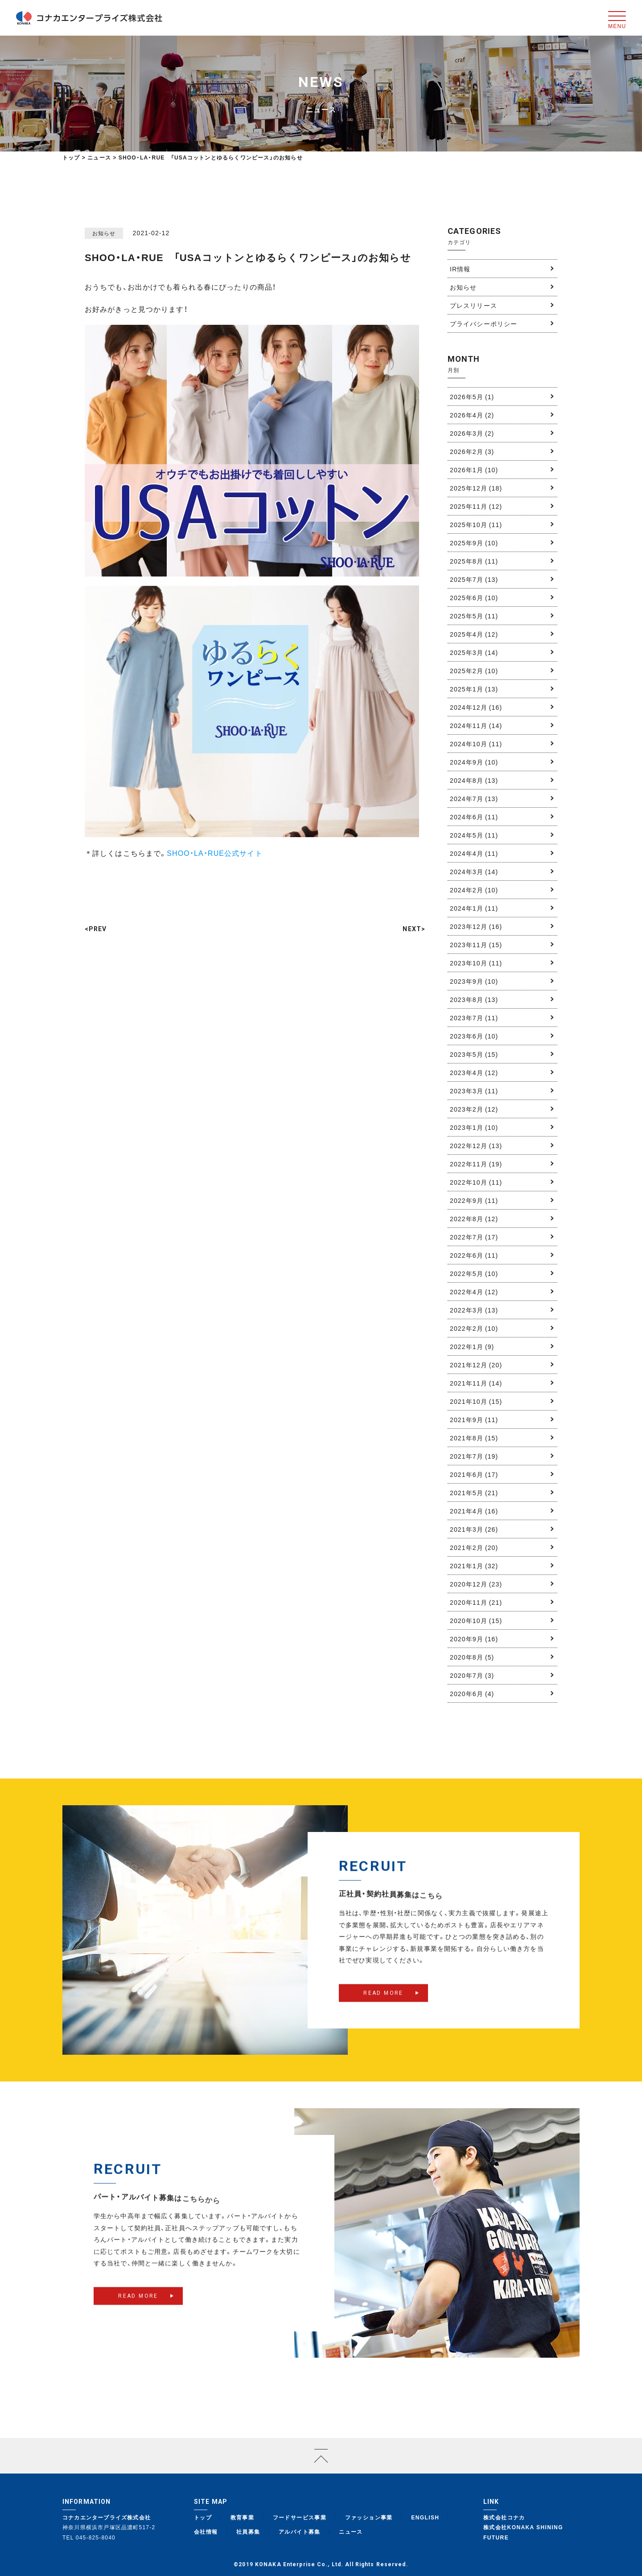  Describe the element at coordinates (476, 725) in the screenshot. I see `2024年11月` at that location.